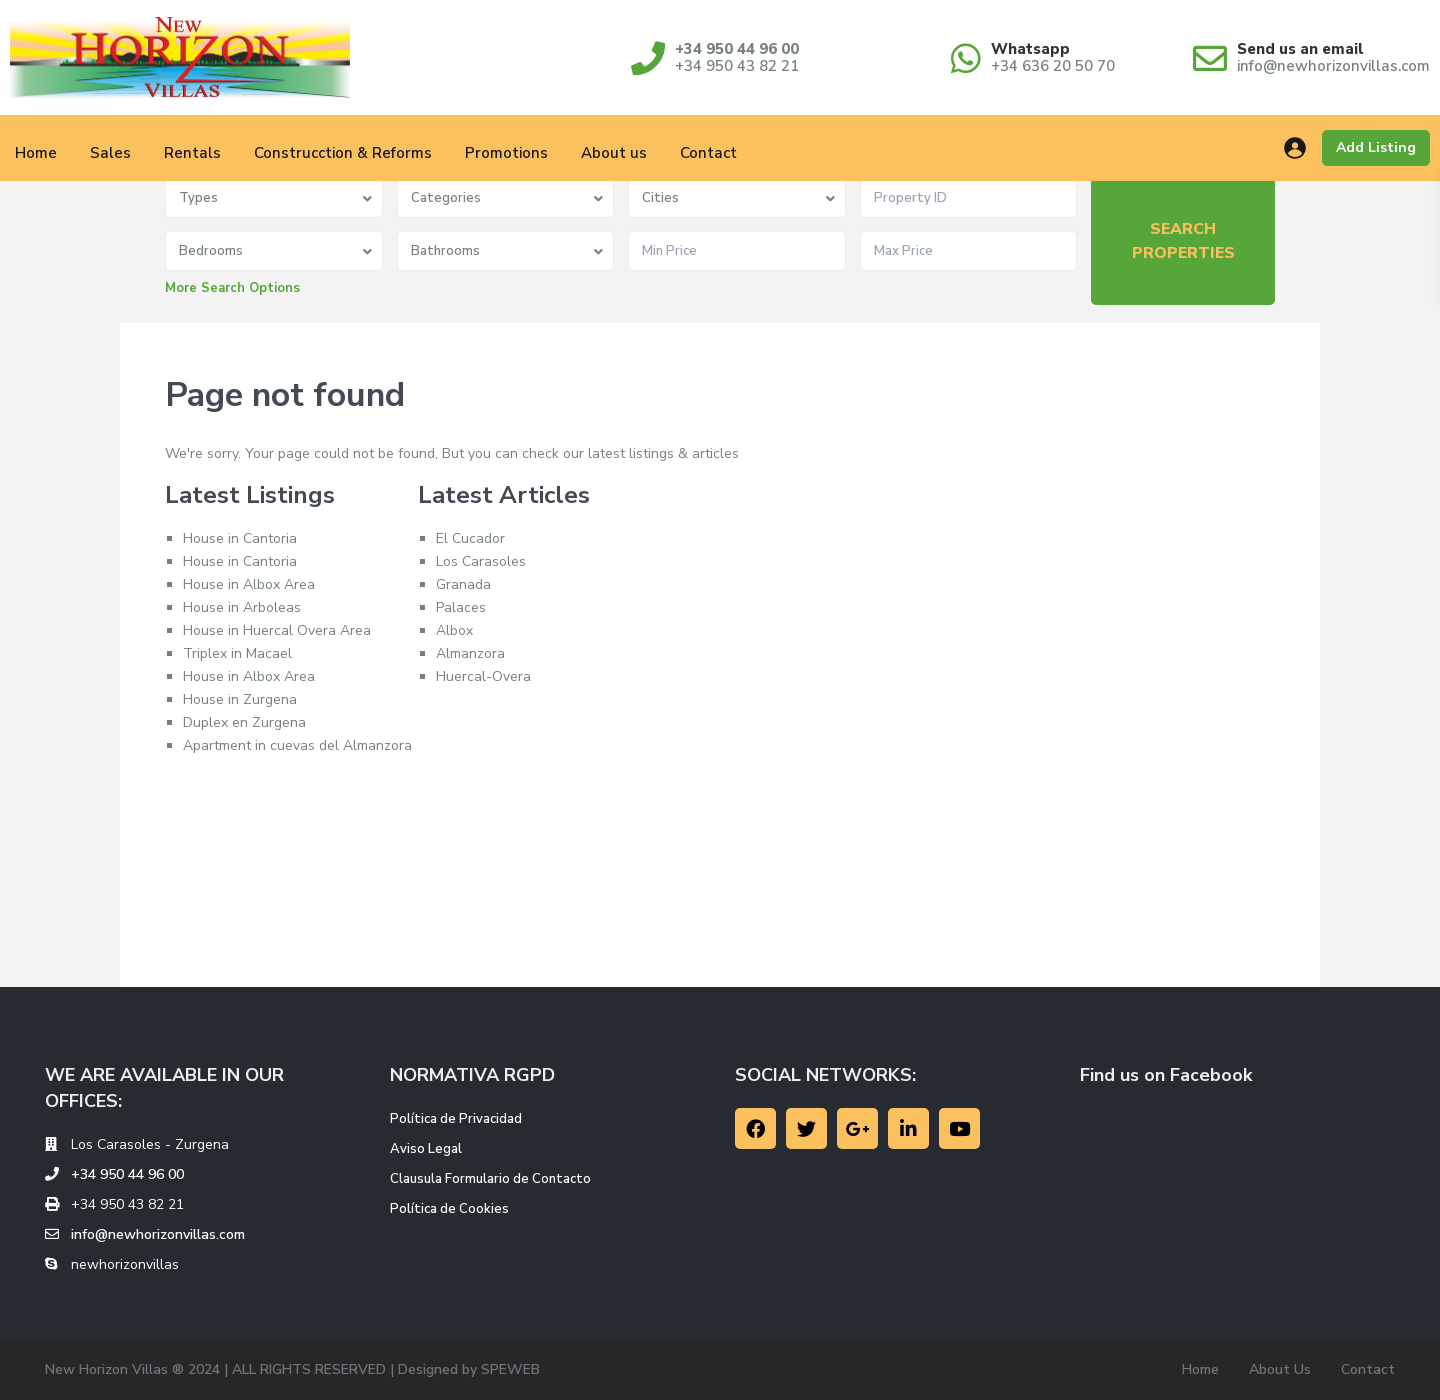  I want to click on info@newhorizonvillas.com, so click(1333, 66).